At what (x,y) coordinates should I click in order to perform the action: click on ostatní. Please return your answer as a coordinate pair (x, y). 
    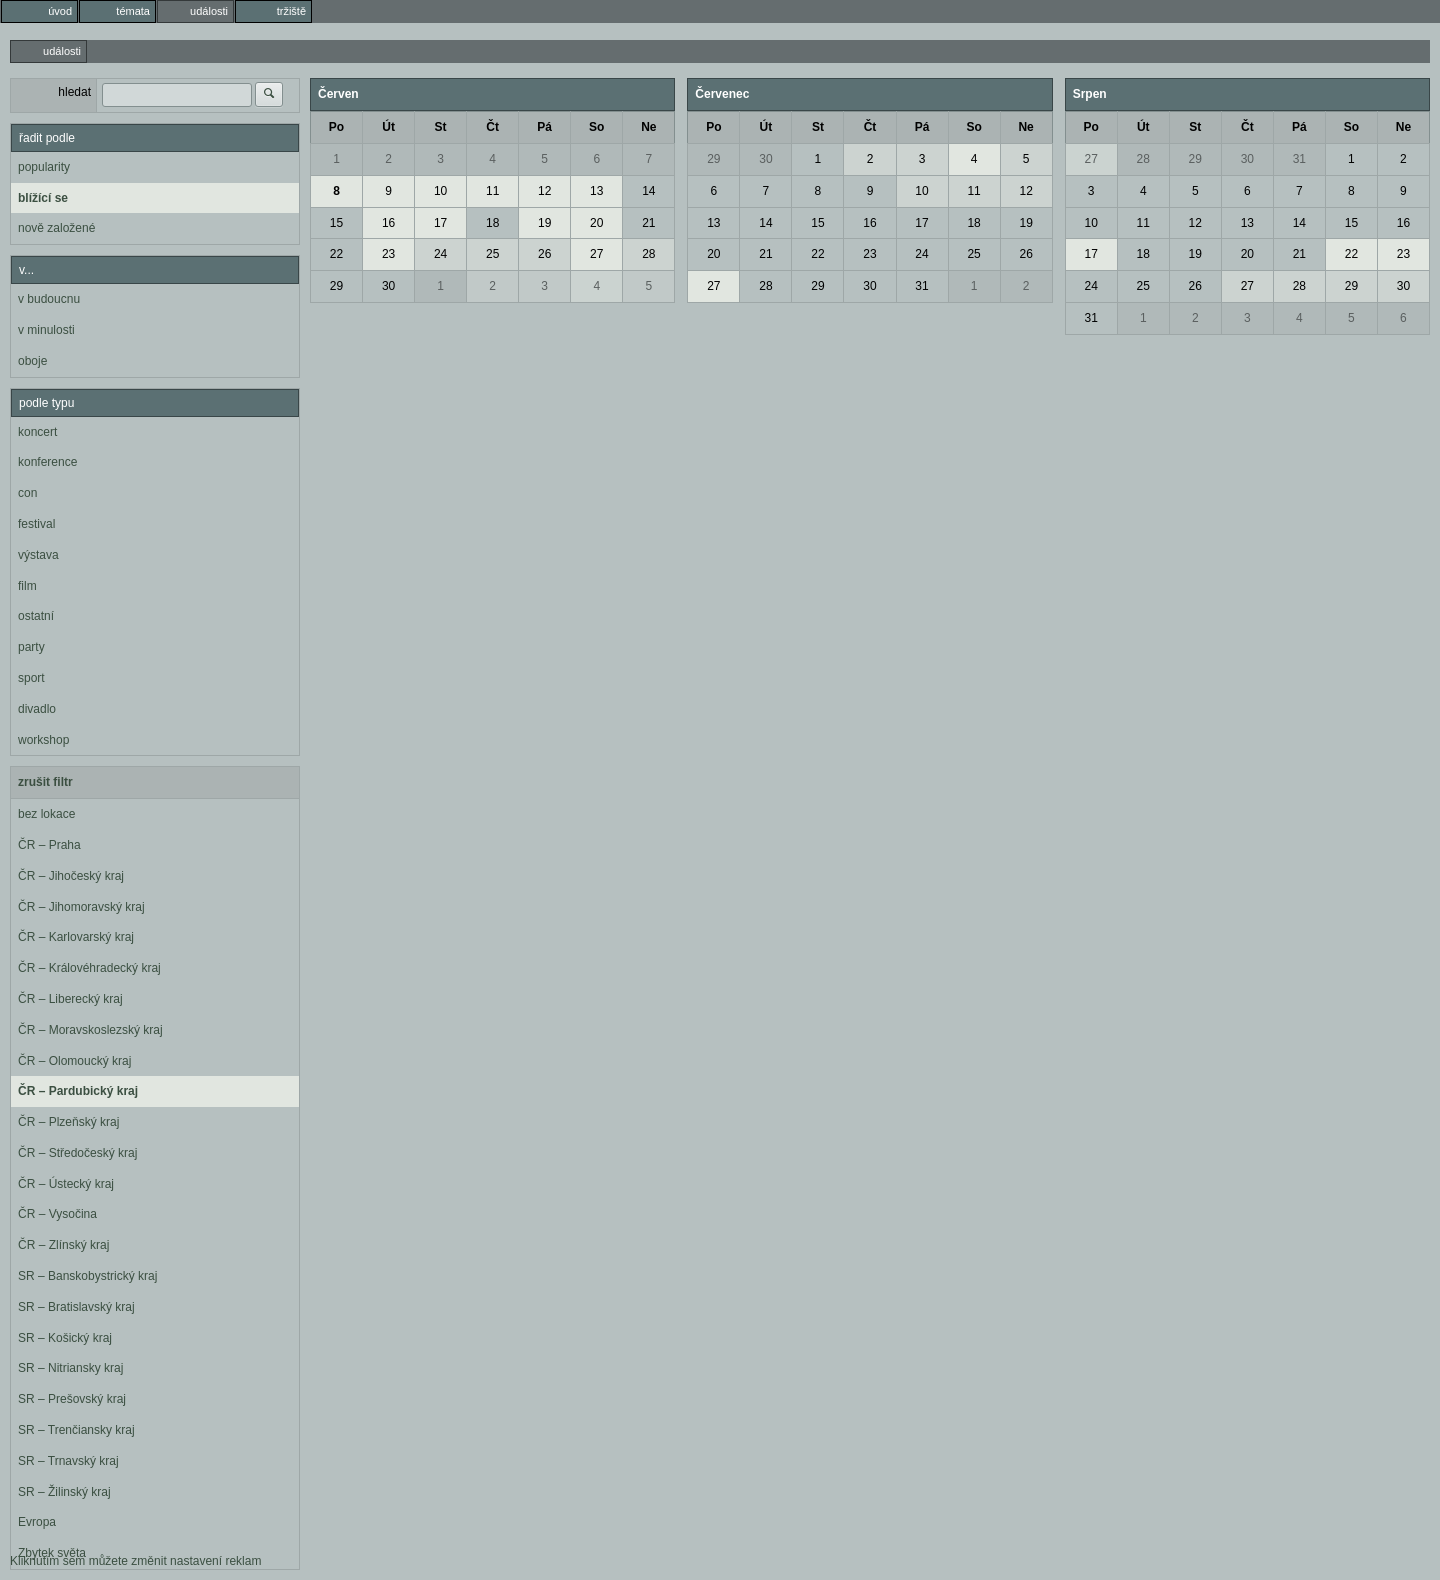
    Looking at the image, I should click on (36, 616).